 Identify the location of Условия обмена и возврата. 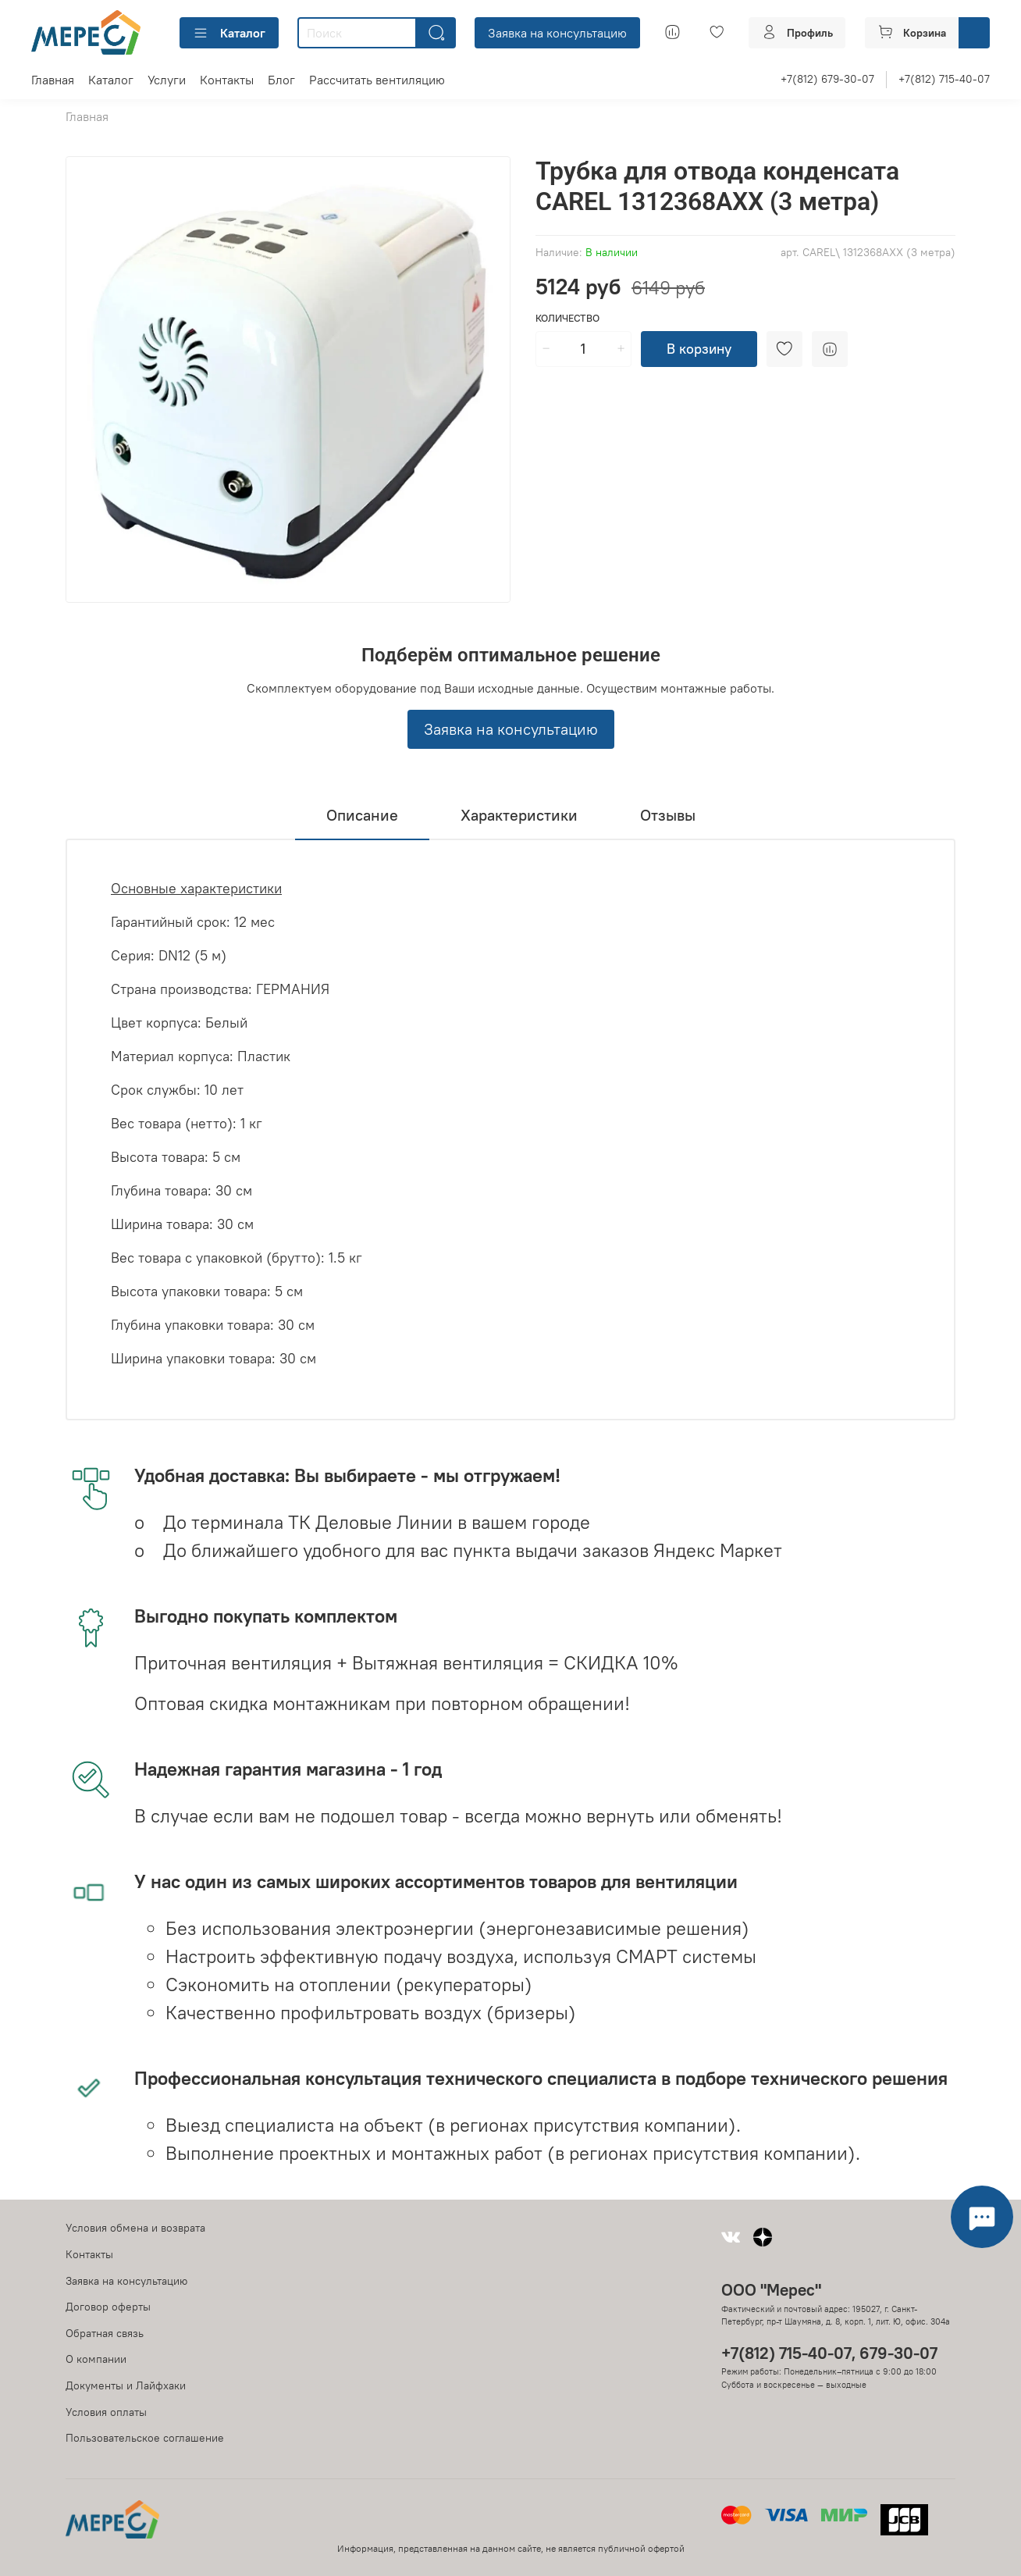
(135, 2228).